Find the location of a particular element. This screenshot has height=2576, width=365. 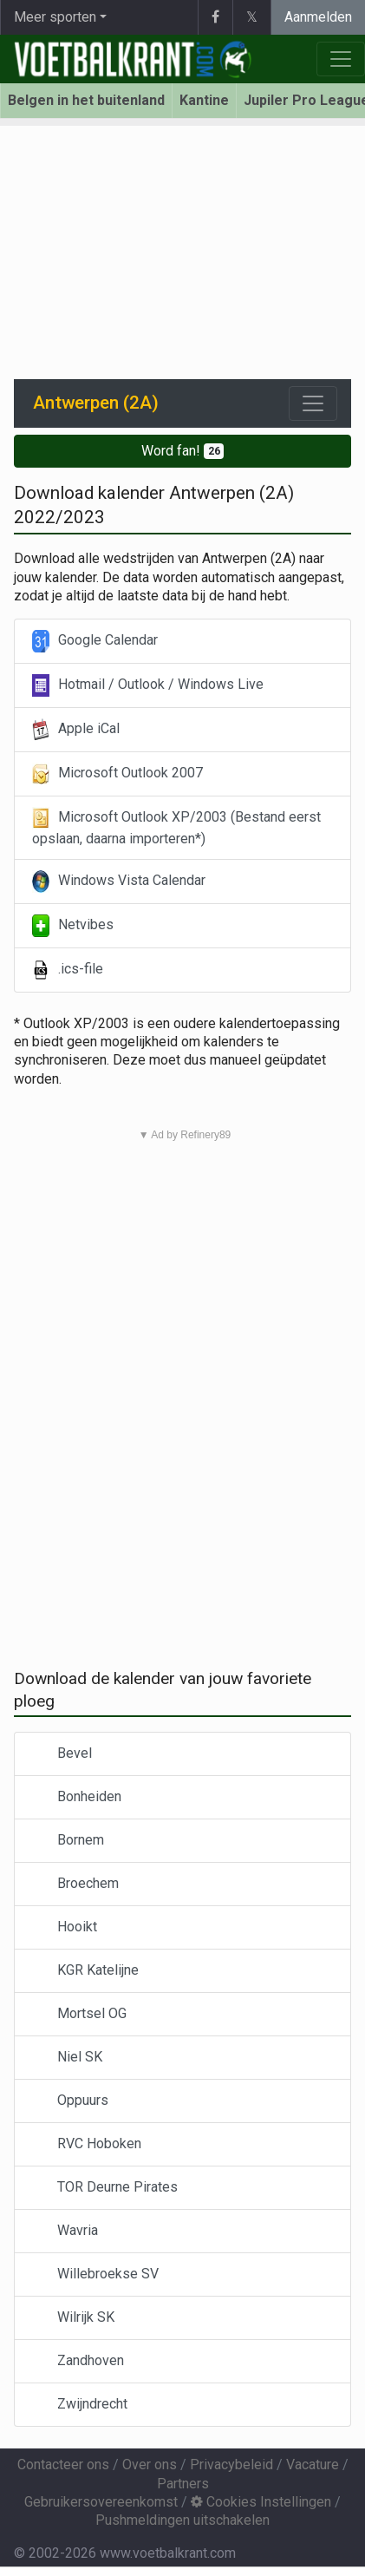

Zandhoven is located at coordinates (78, 2361).